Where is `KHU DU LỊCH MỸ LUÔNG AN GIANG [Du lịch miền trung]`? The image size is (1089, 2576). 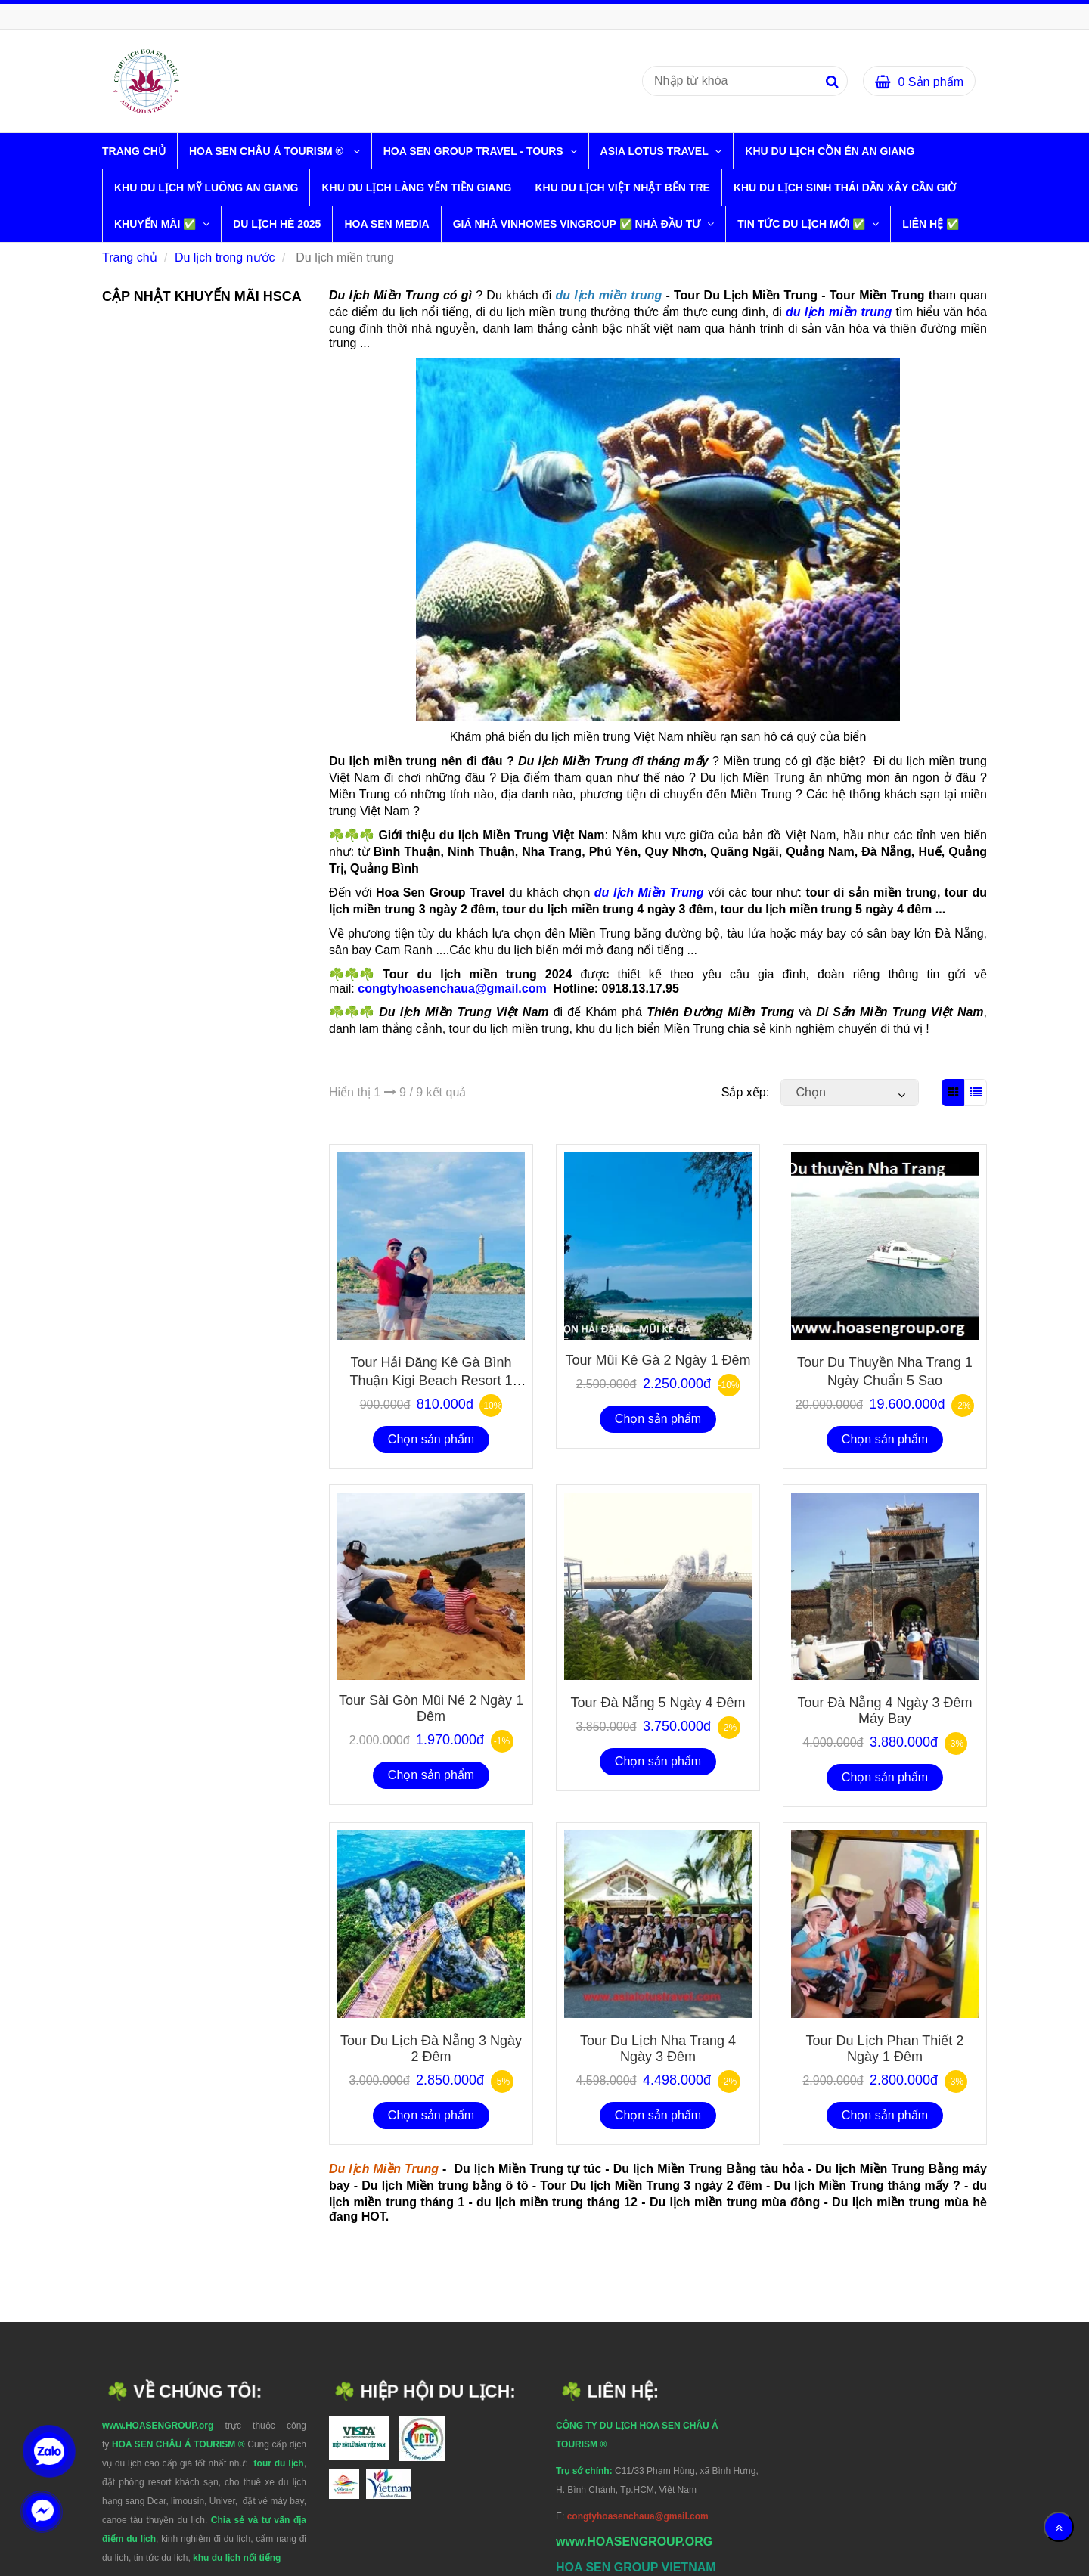
KHU DU LỊCH MỸ LUÔNG AN GIANG [Du lịch miền trung] is located at coordinates (206, 187).